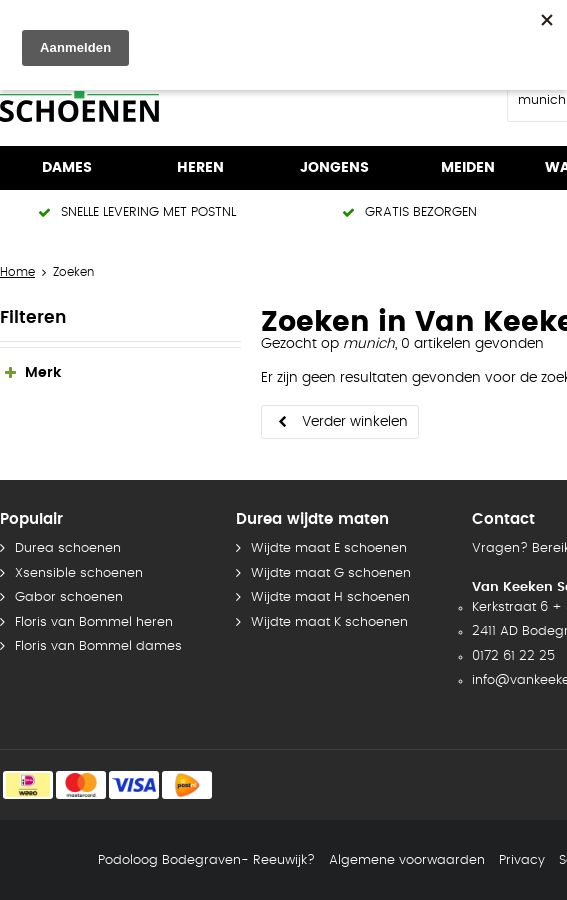  I want to click on Floris van Bommel dames, so click(98, 646).